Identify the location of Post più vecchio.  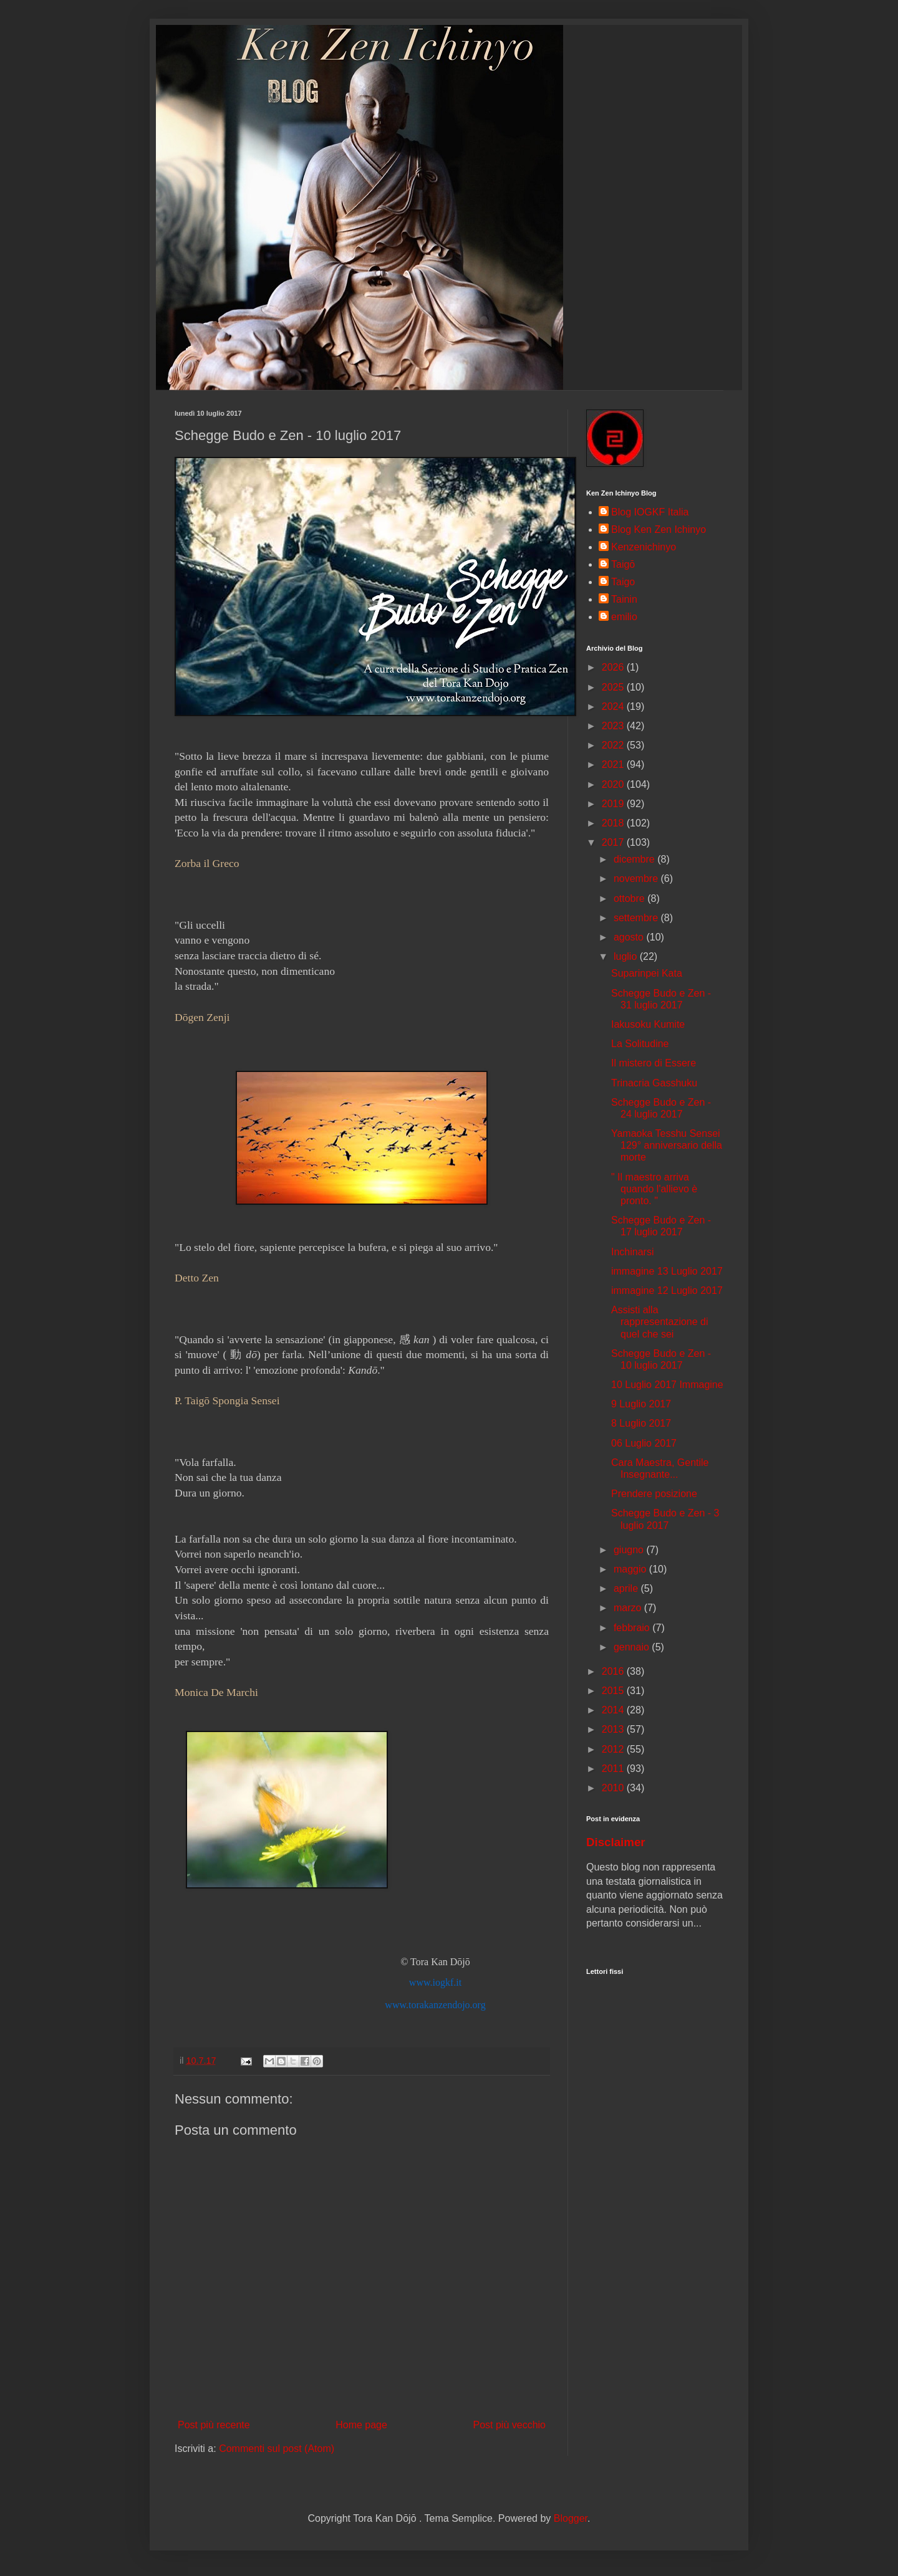
(509, 2425).